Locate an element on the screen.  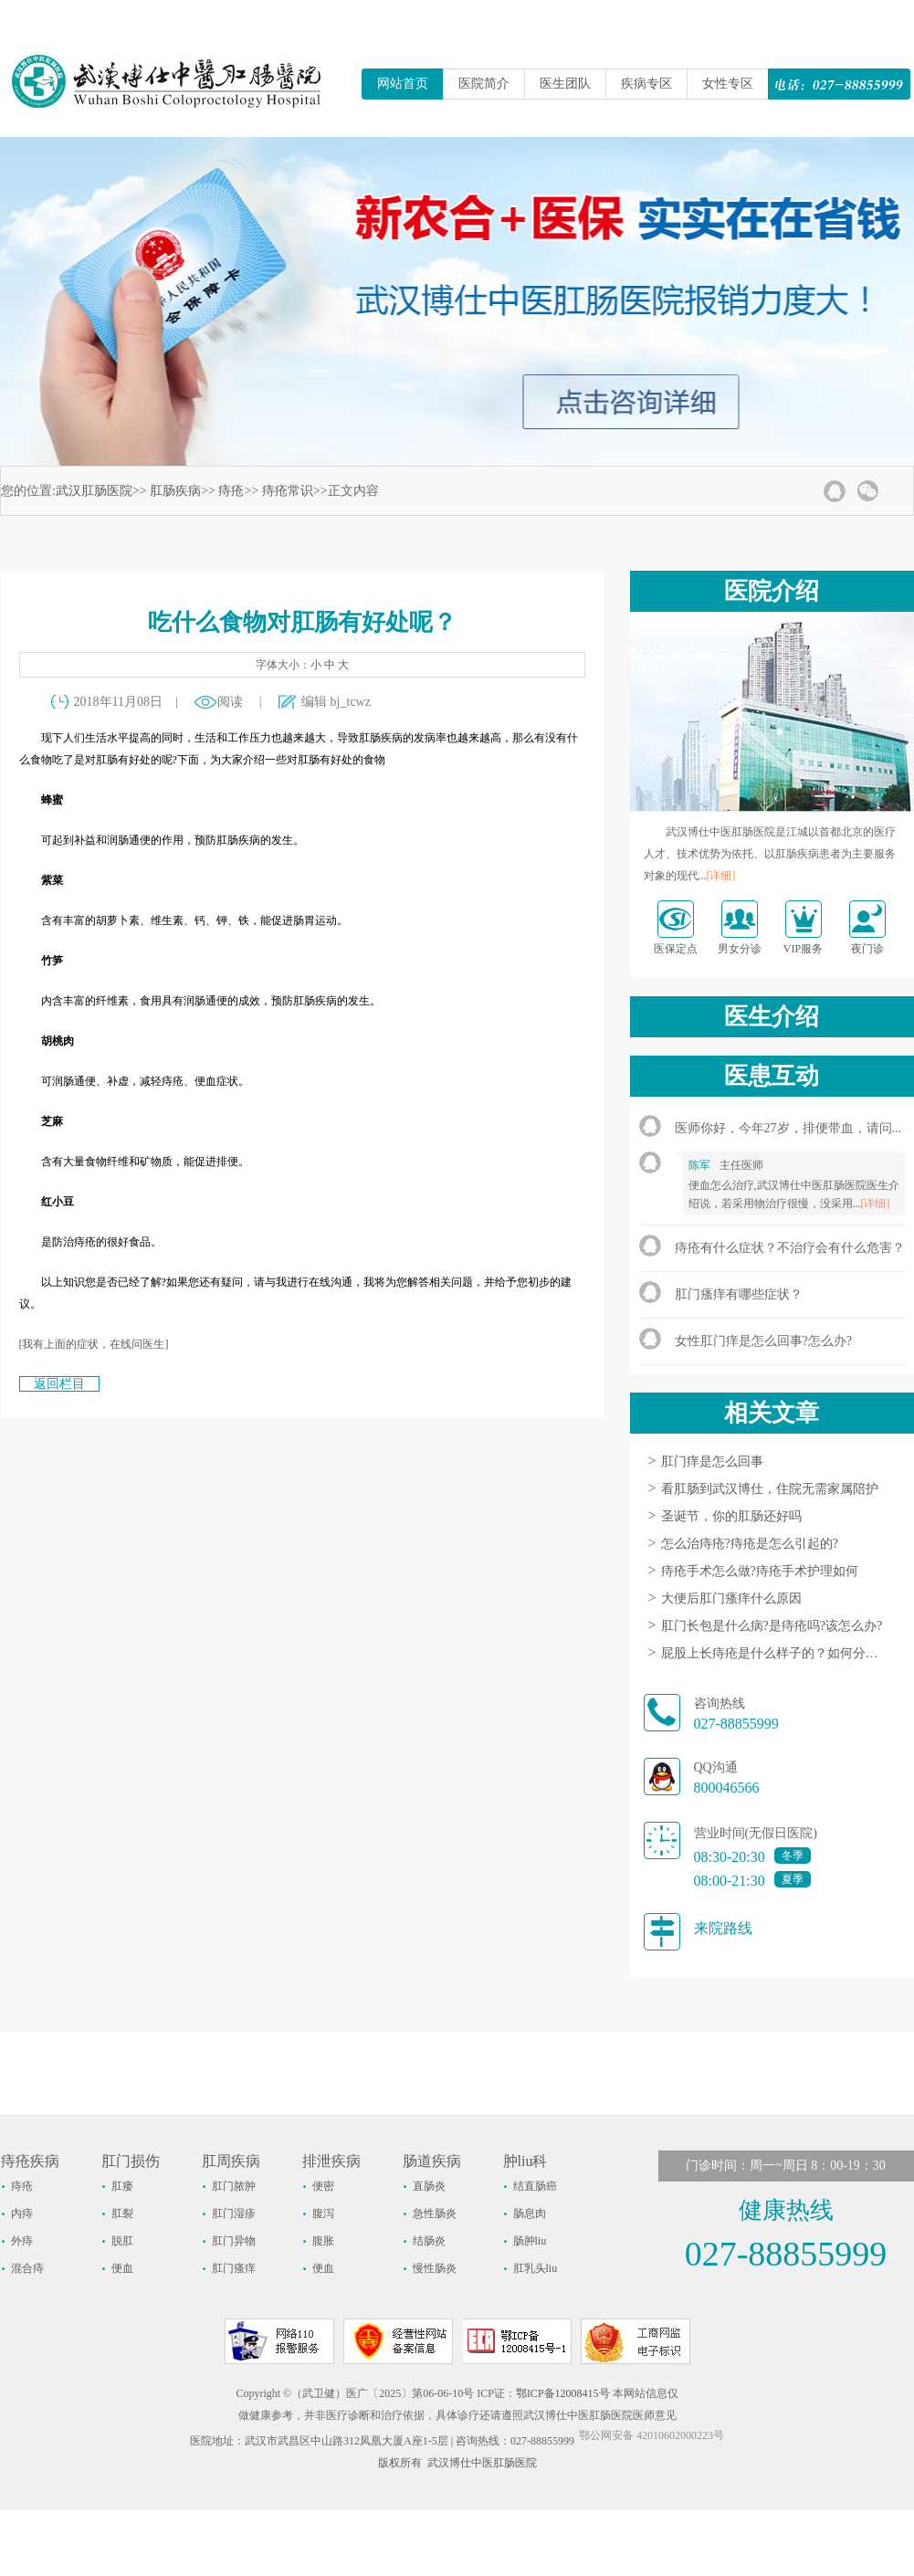
800046566 is located at coordinates (727, 1787).